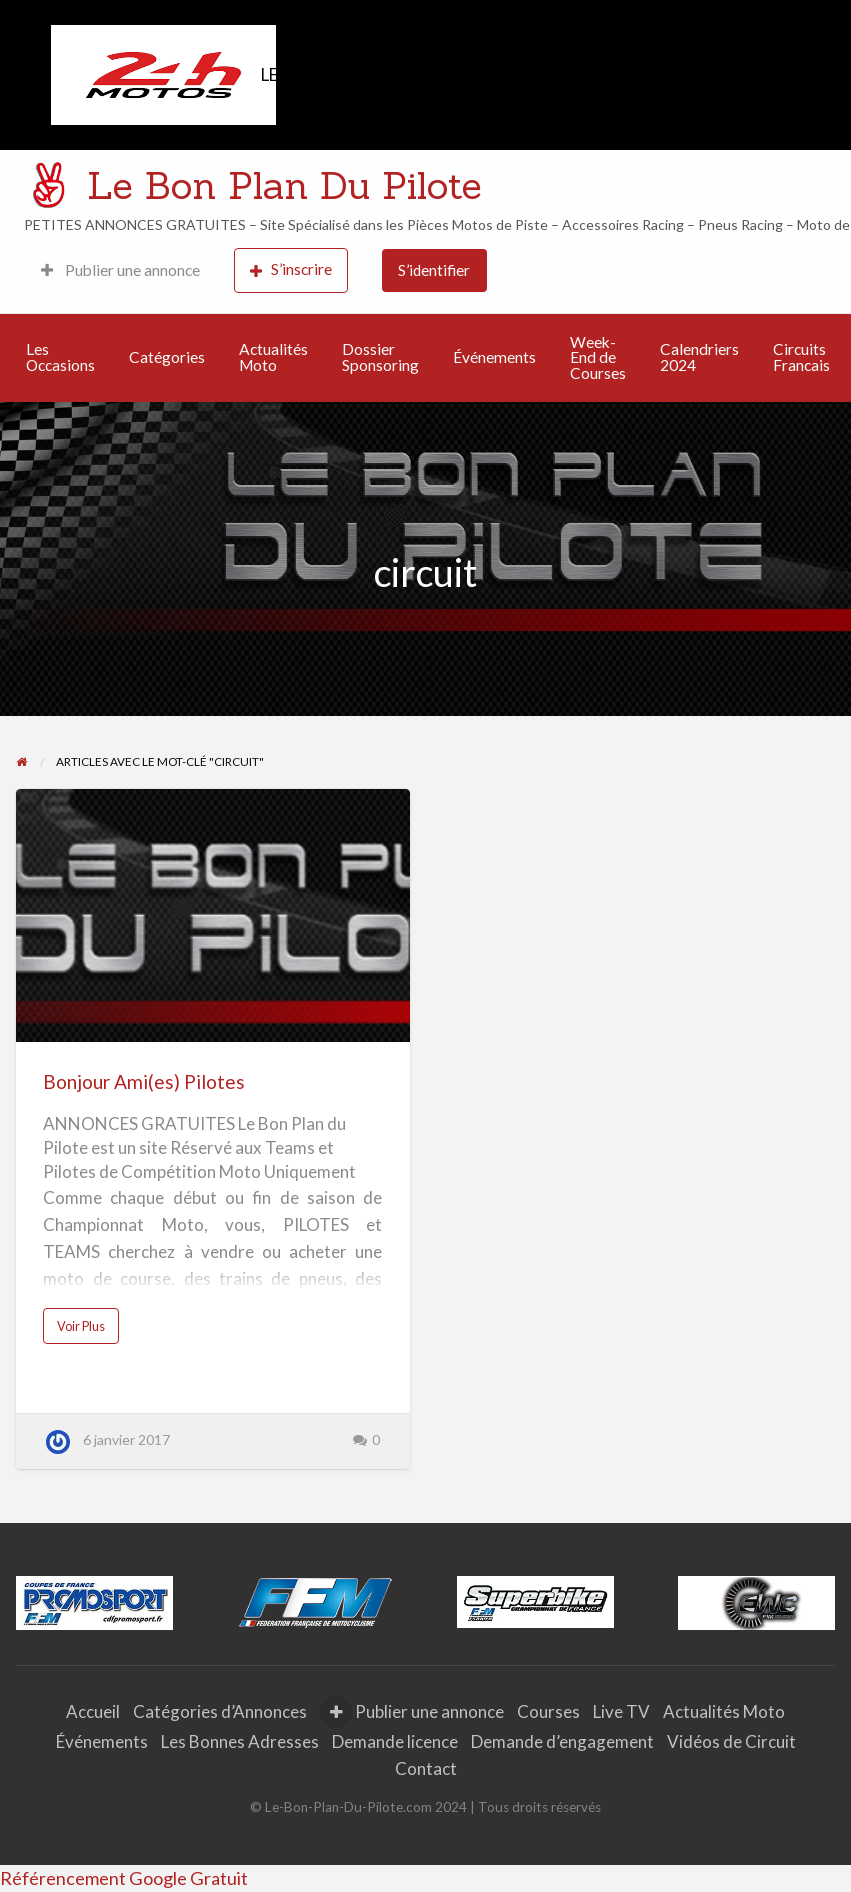 This screenshot has width=851, height=1892. What do you see at coordinates (120, 270) in the screenshot?
I see `Publier une annonce` at bounding box center [120, 270].